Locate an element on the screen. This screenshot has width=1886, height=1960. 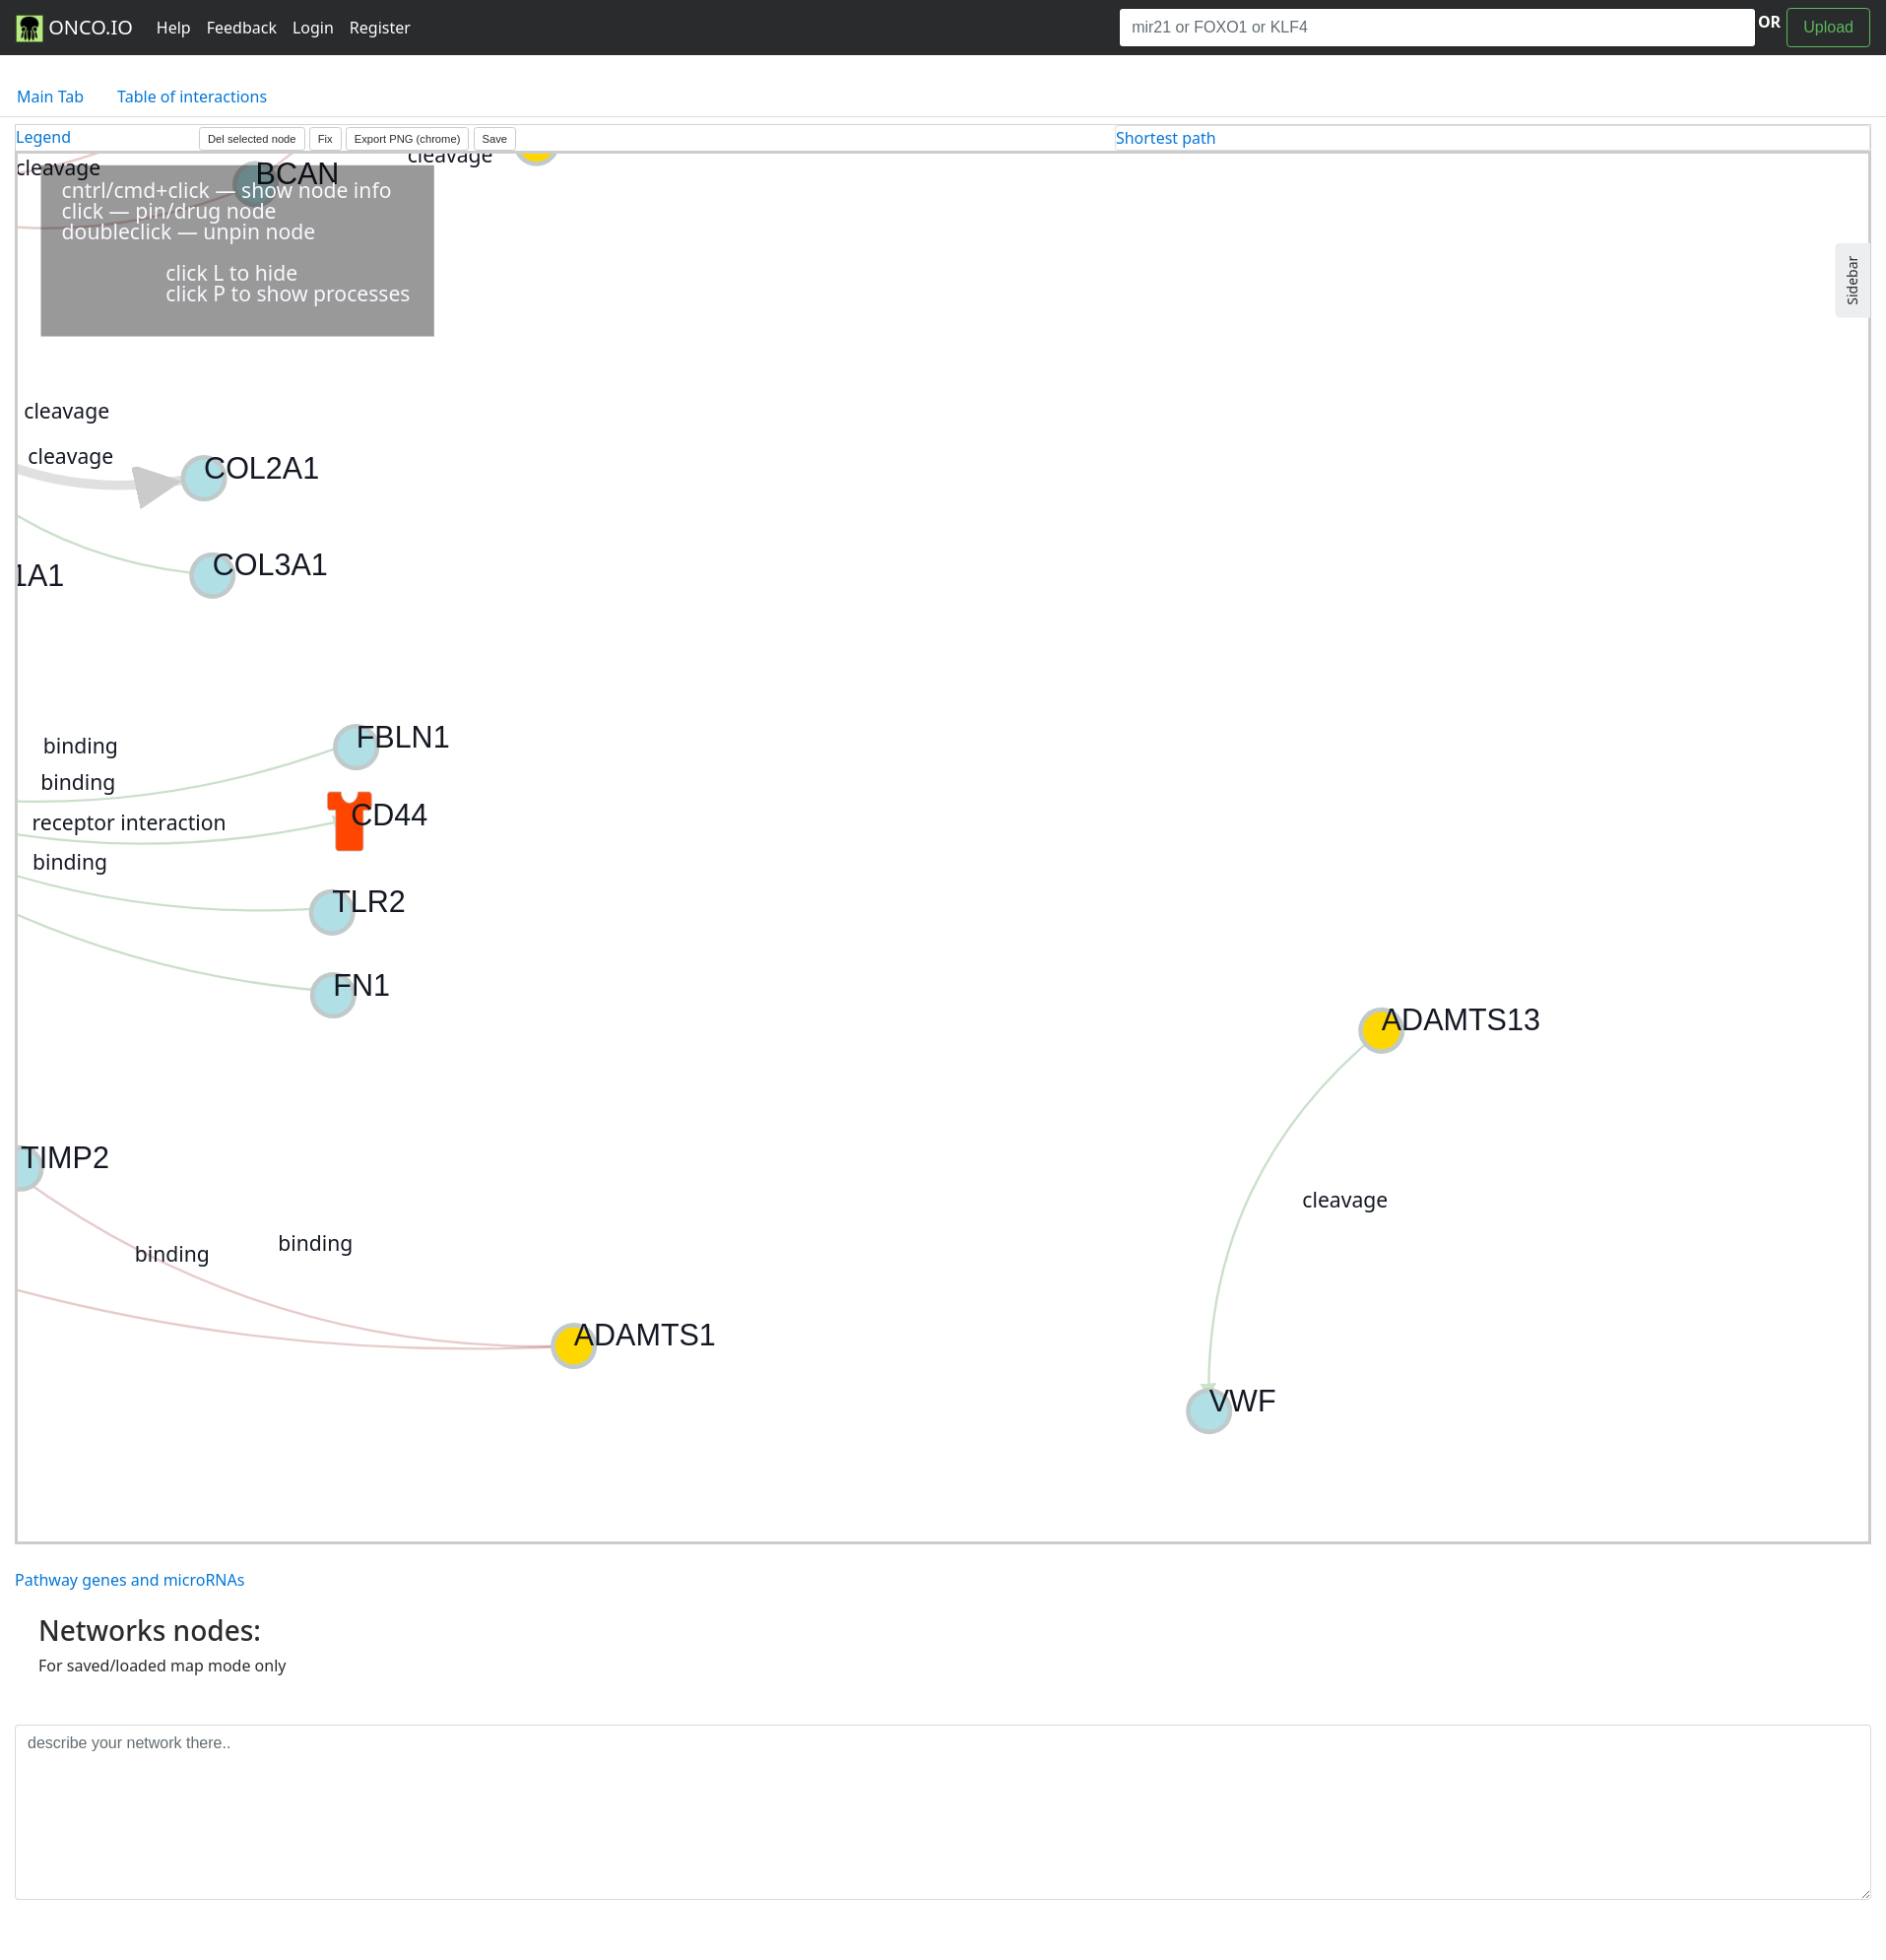
Main Tab [tab] is located at coordinates (50, 96).